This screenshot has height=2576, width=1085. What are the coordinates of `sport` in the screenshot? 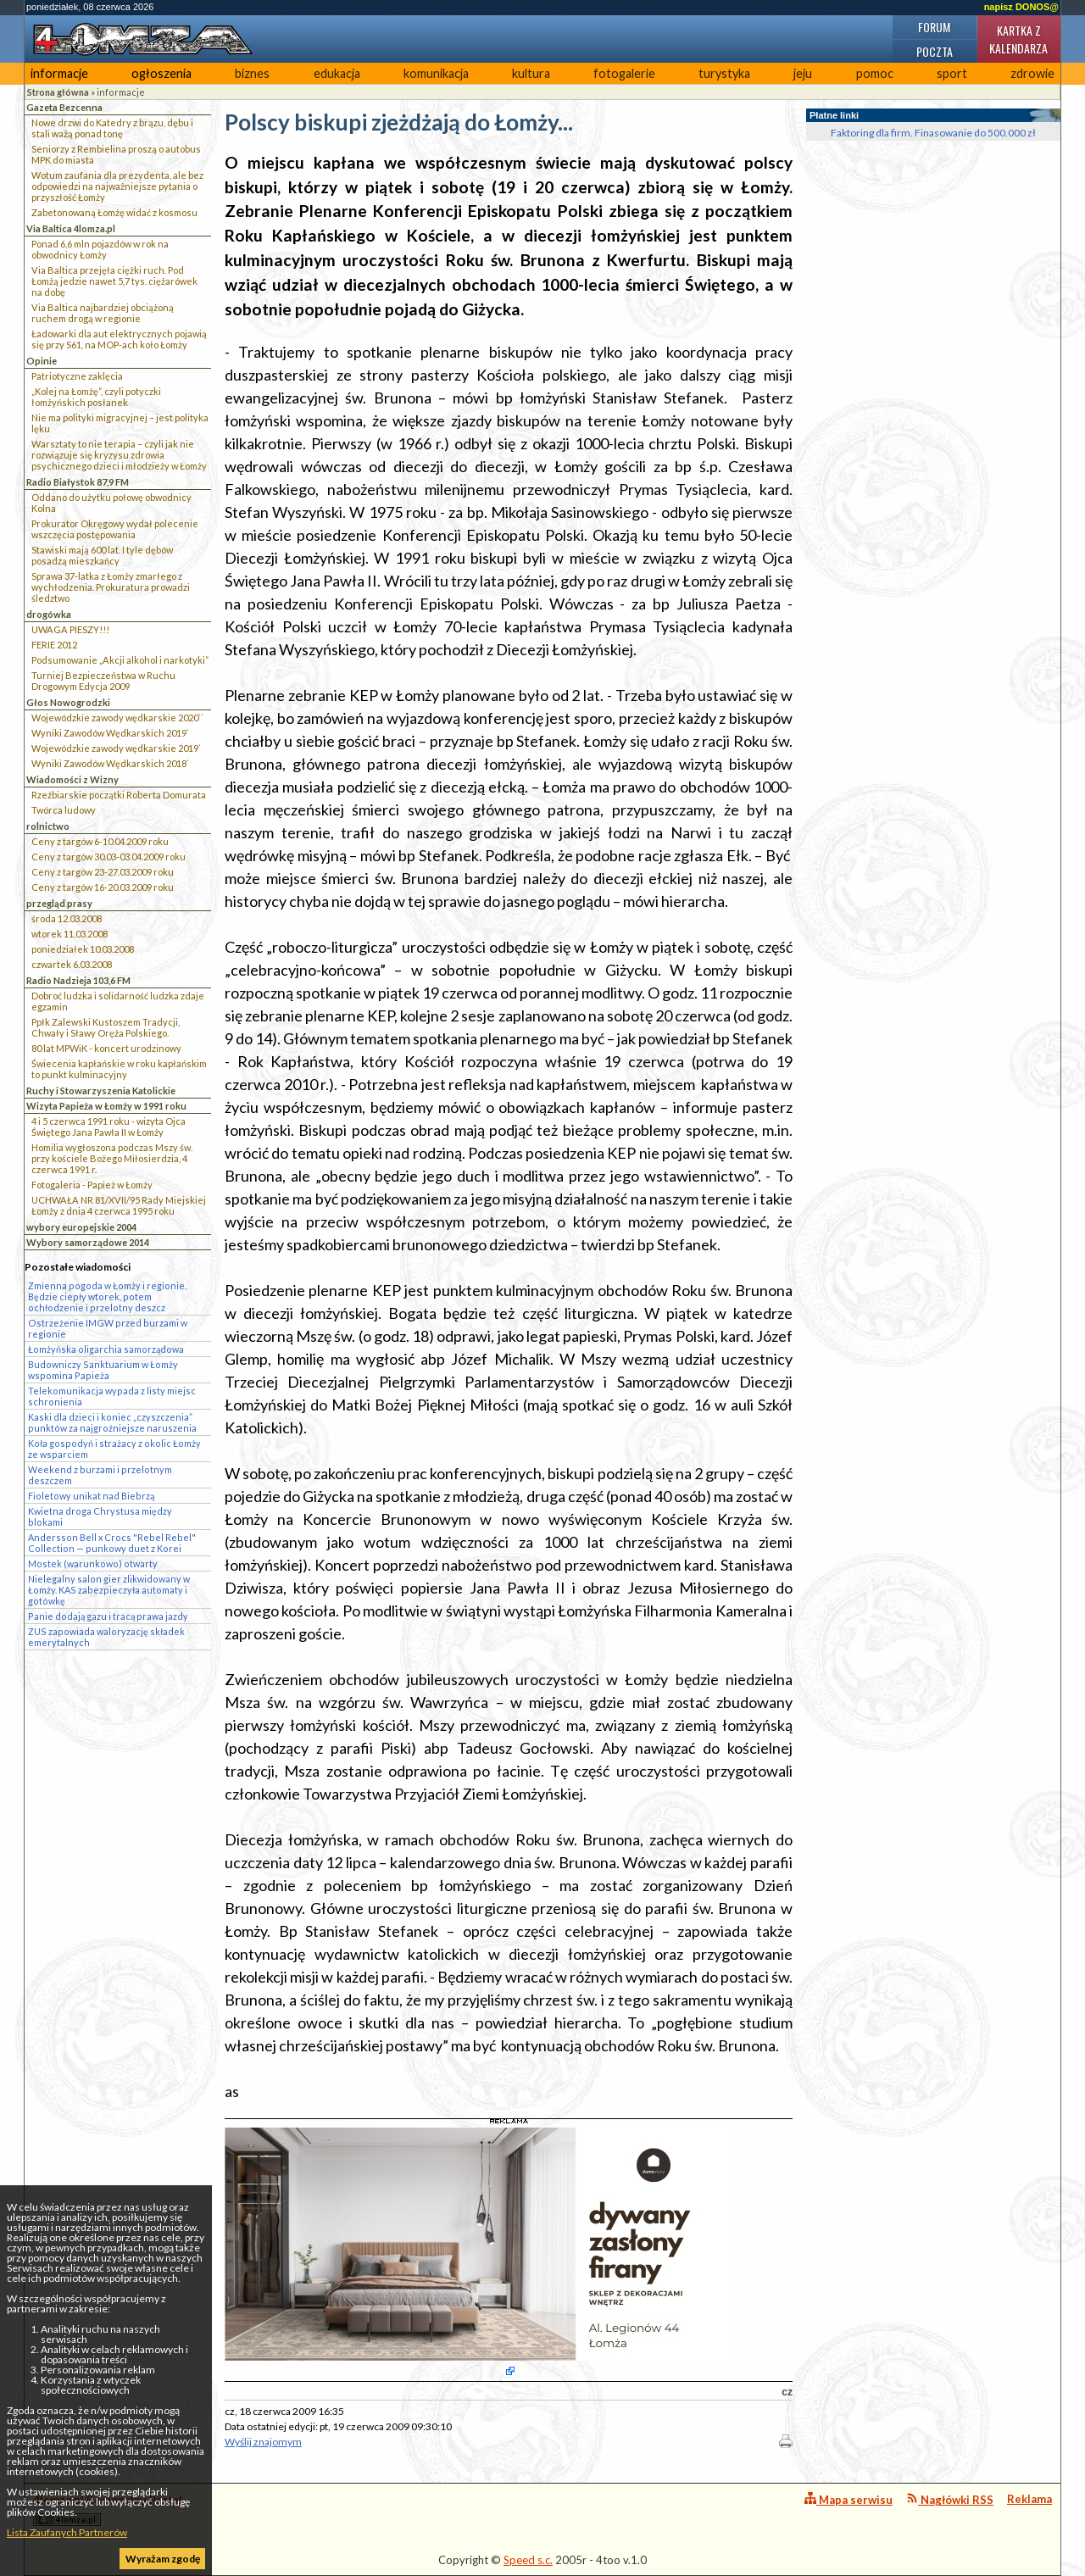 It's located at (952, 73).